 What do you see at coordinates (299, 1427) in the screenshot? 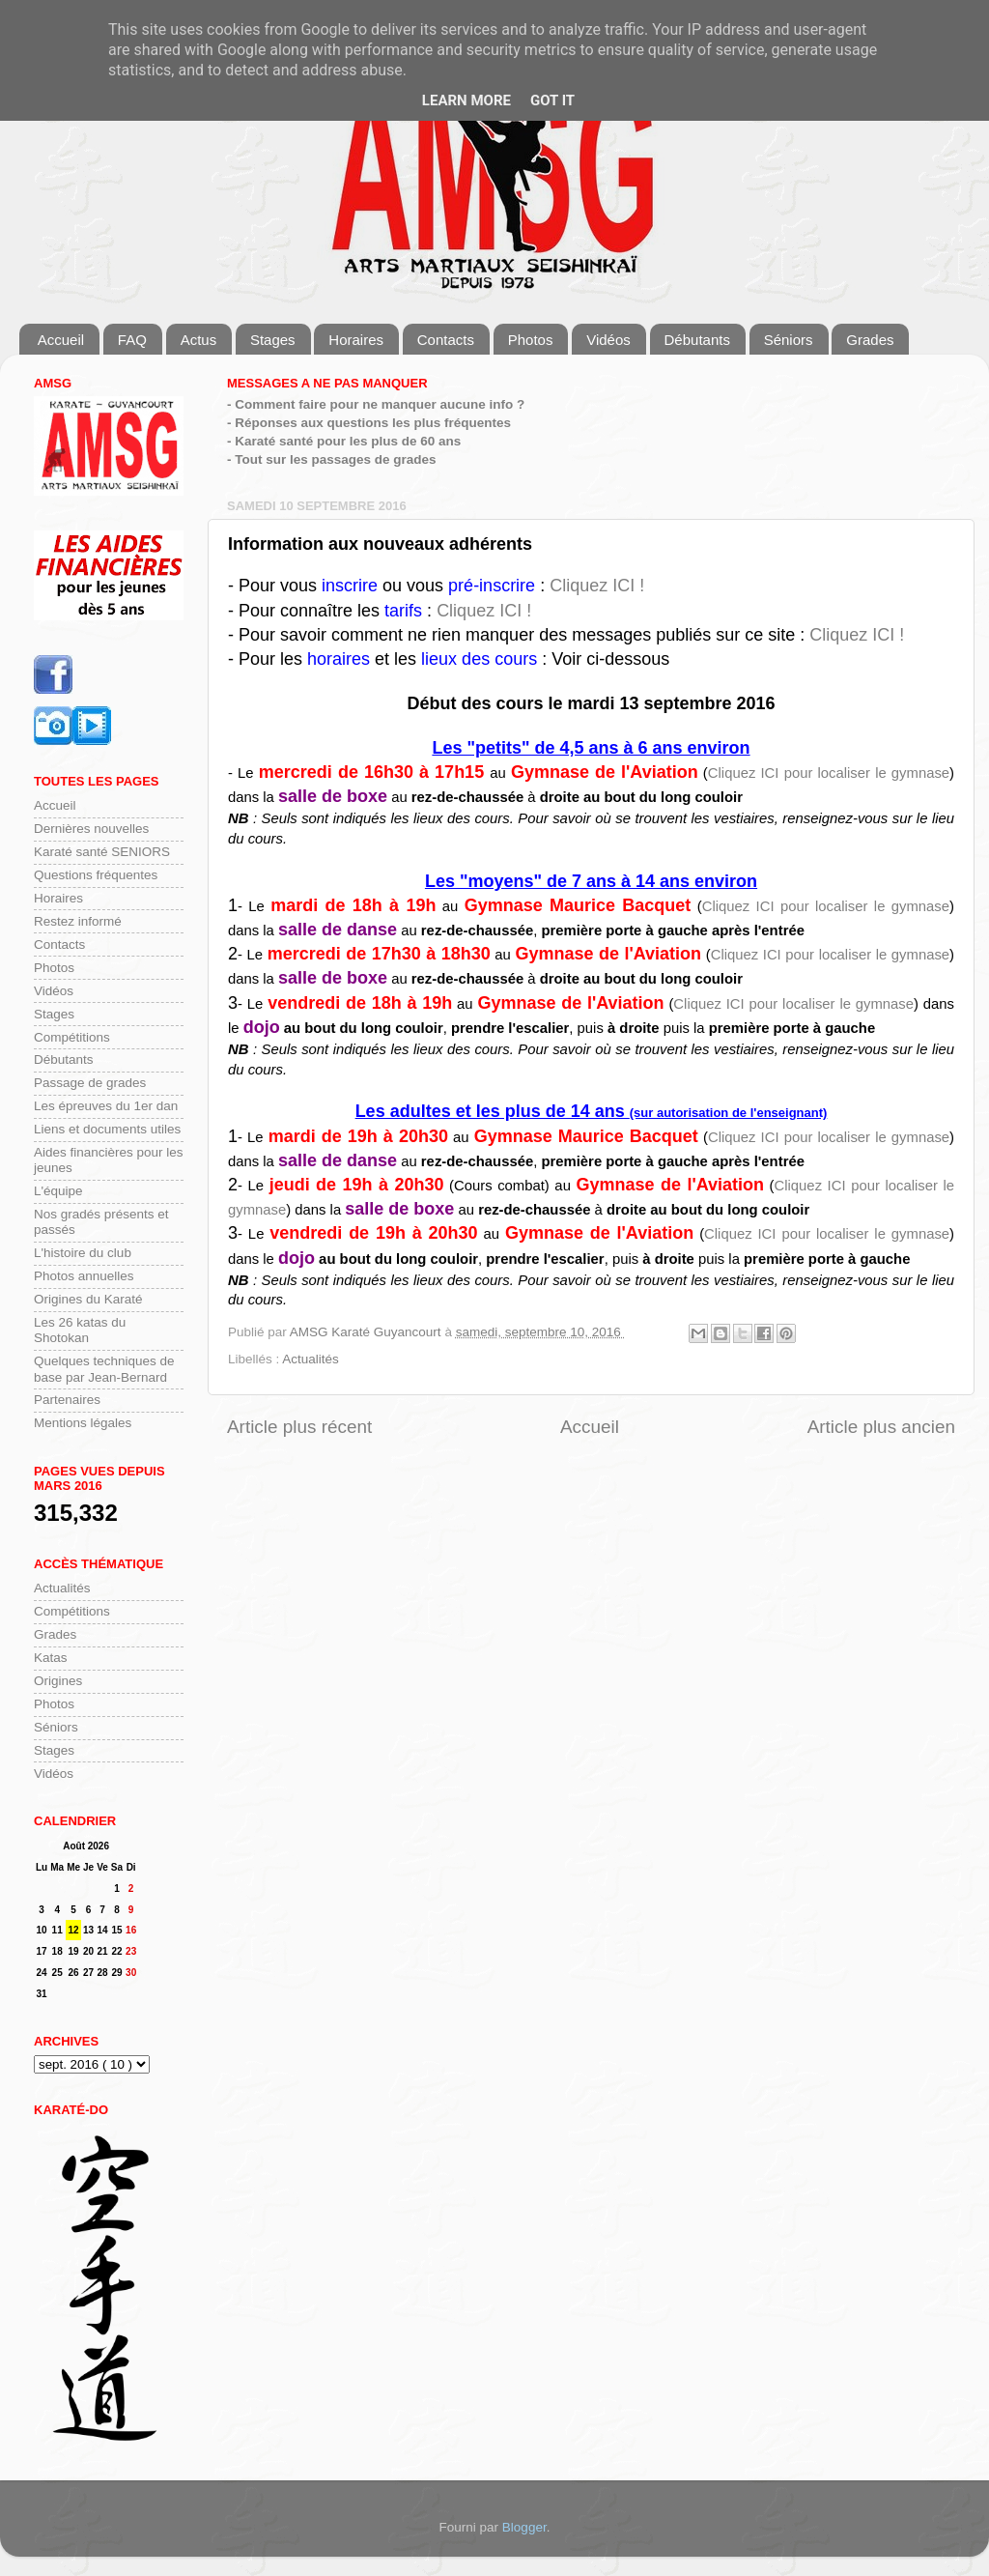
I see `Article plus récent` at bounding box center [299, 1427].